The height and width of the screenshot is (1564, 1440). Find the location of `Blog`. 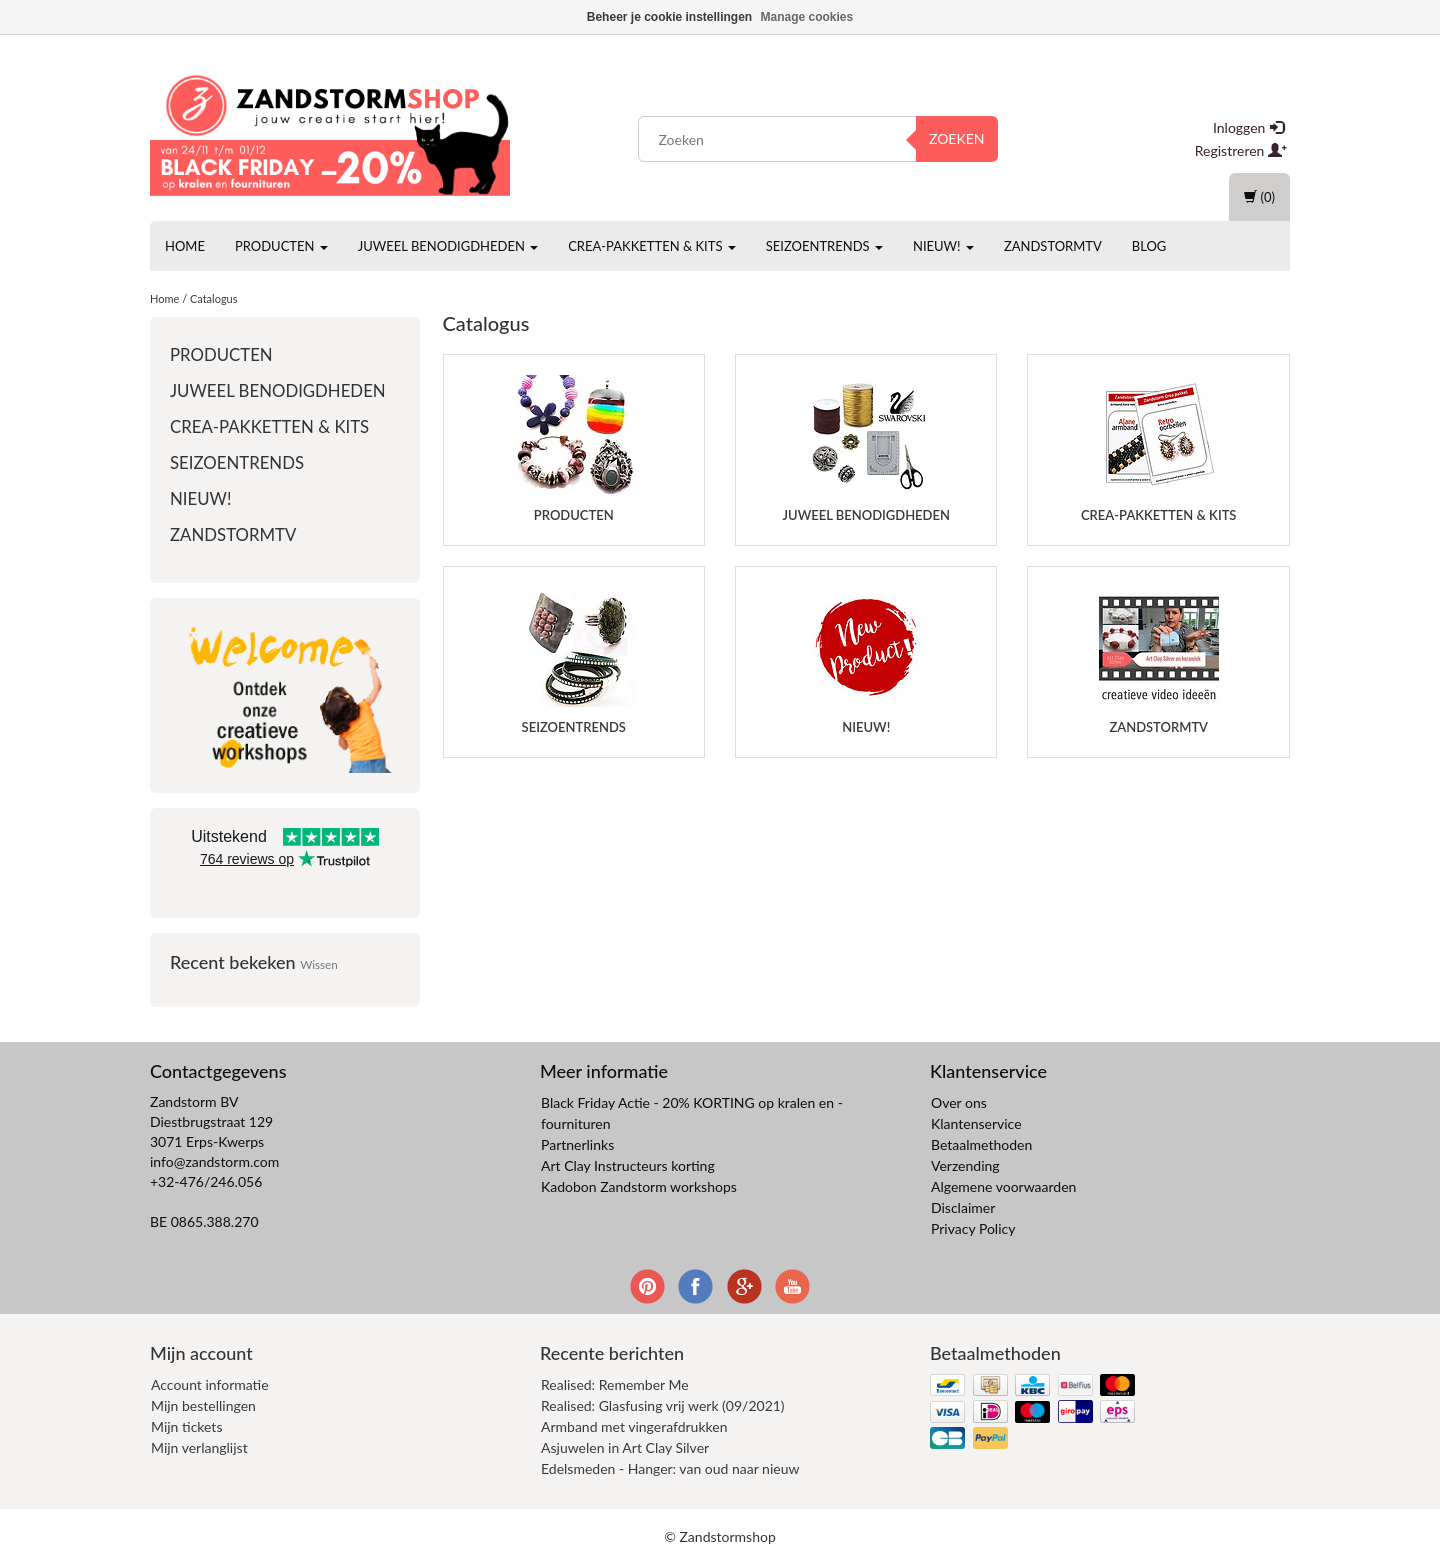

Blog is located at coordinates (1149, 246).